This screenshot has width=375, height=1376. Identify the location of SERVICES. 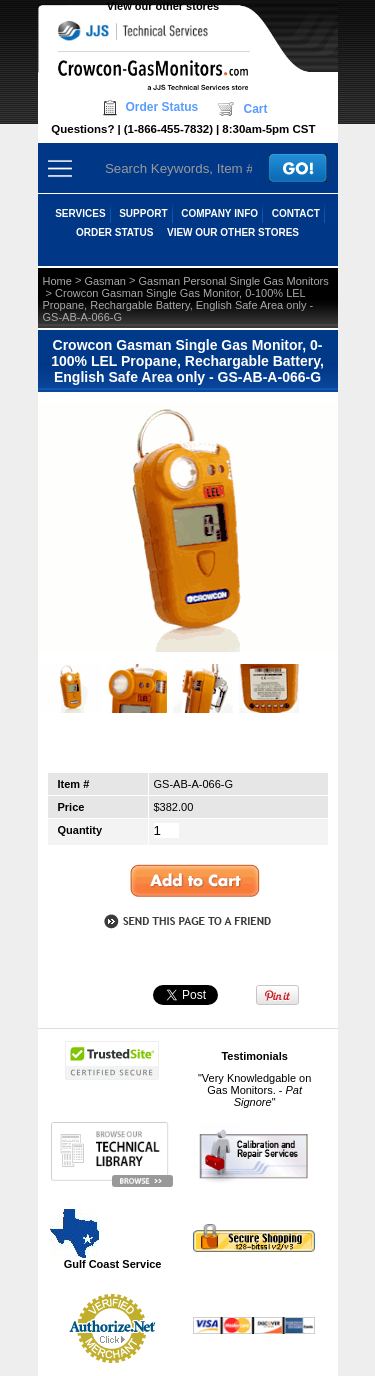
(80, 213).